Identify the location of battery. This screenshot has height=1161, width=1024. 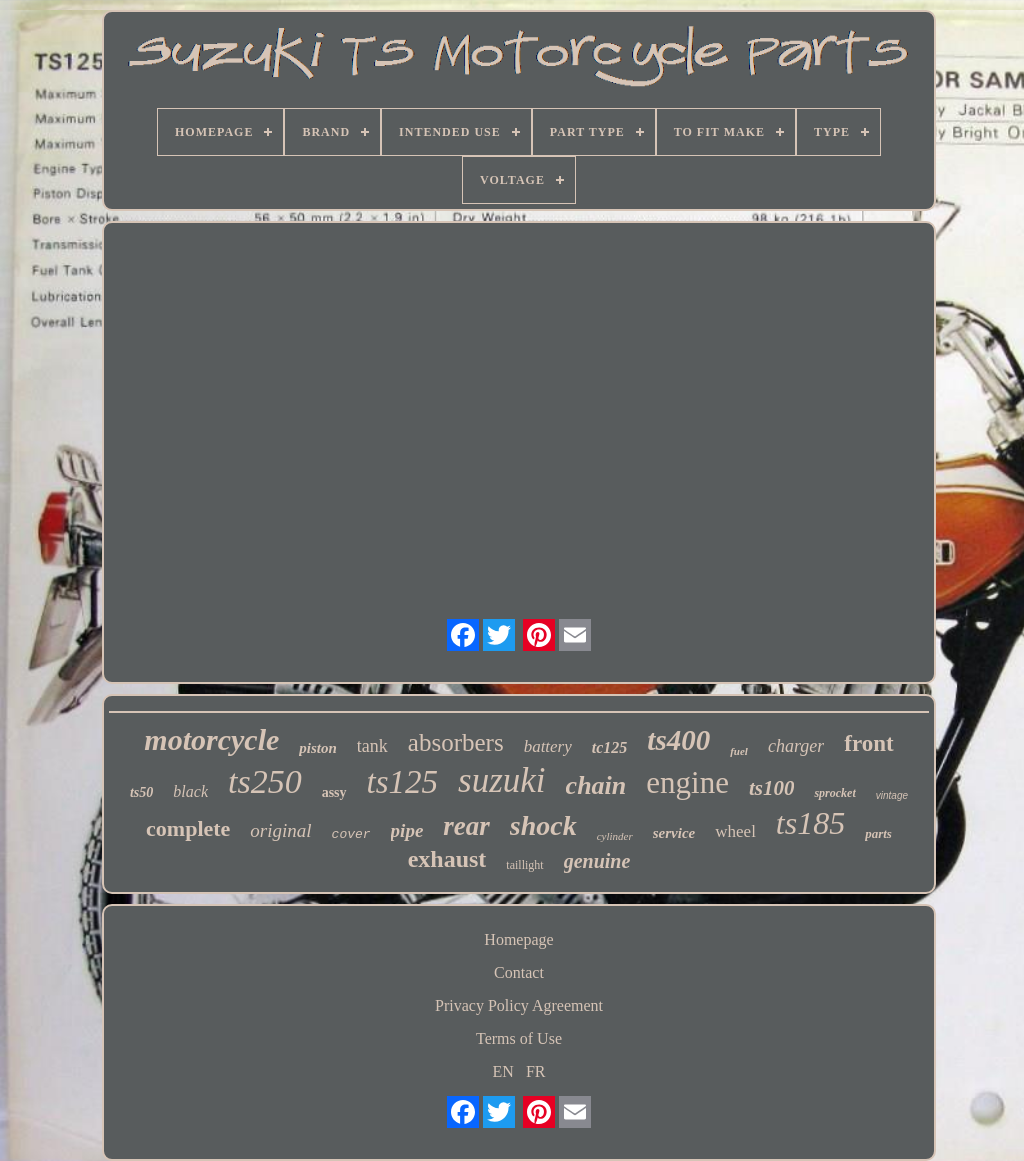
(548, 746).